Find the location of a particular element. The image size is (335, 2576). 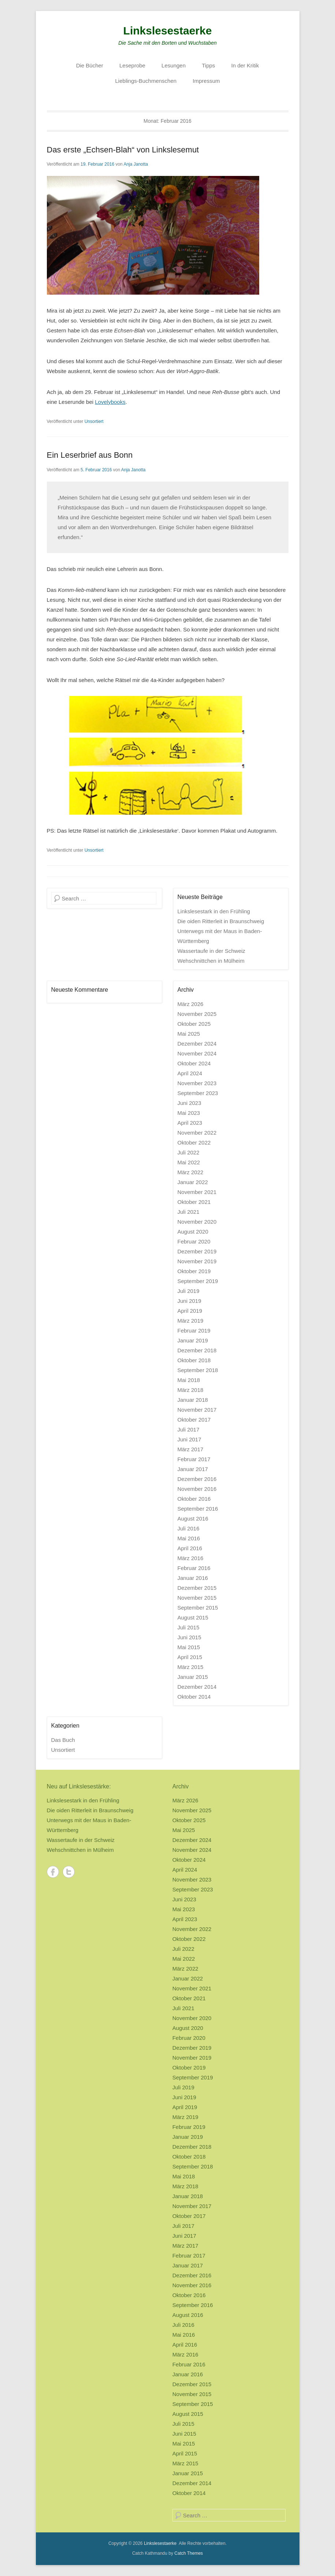

November 2020 is located at coordinates (197, 1222).